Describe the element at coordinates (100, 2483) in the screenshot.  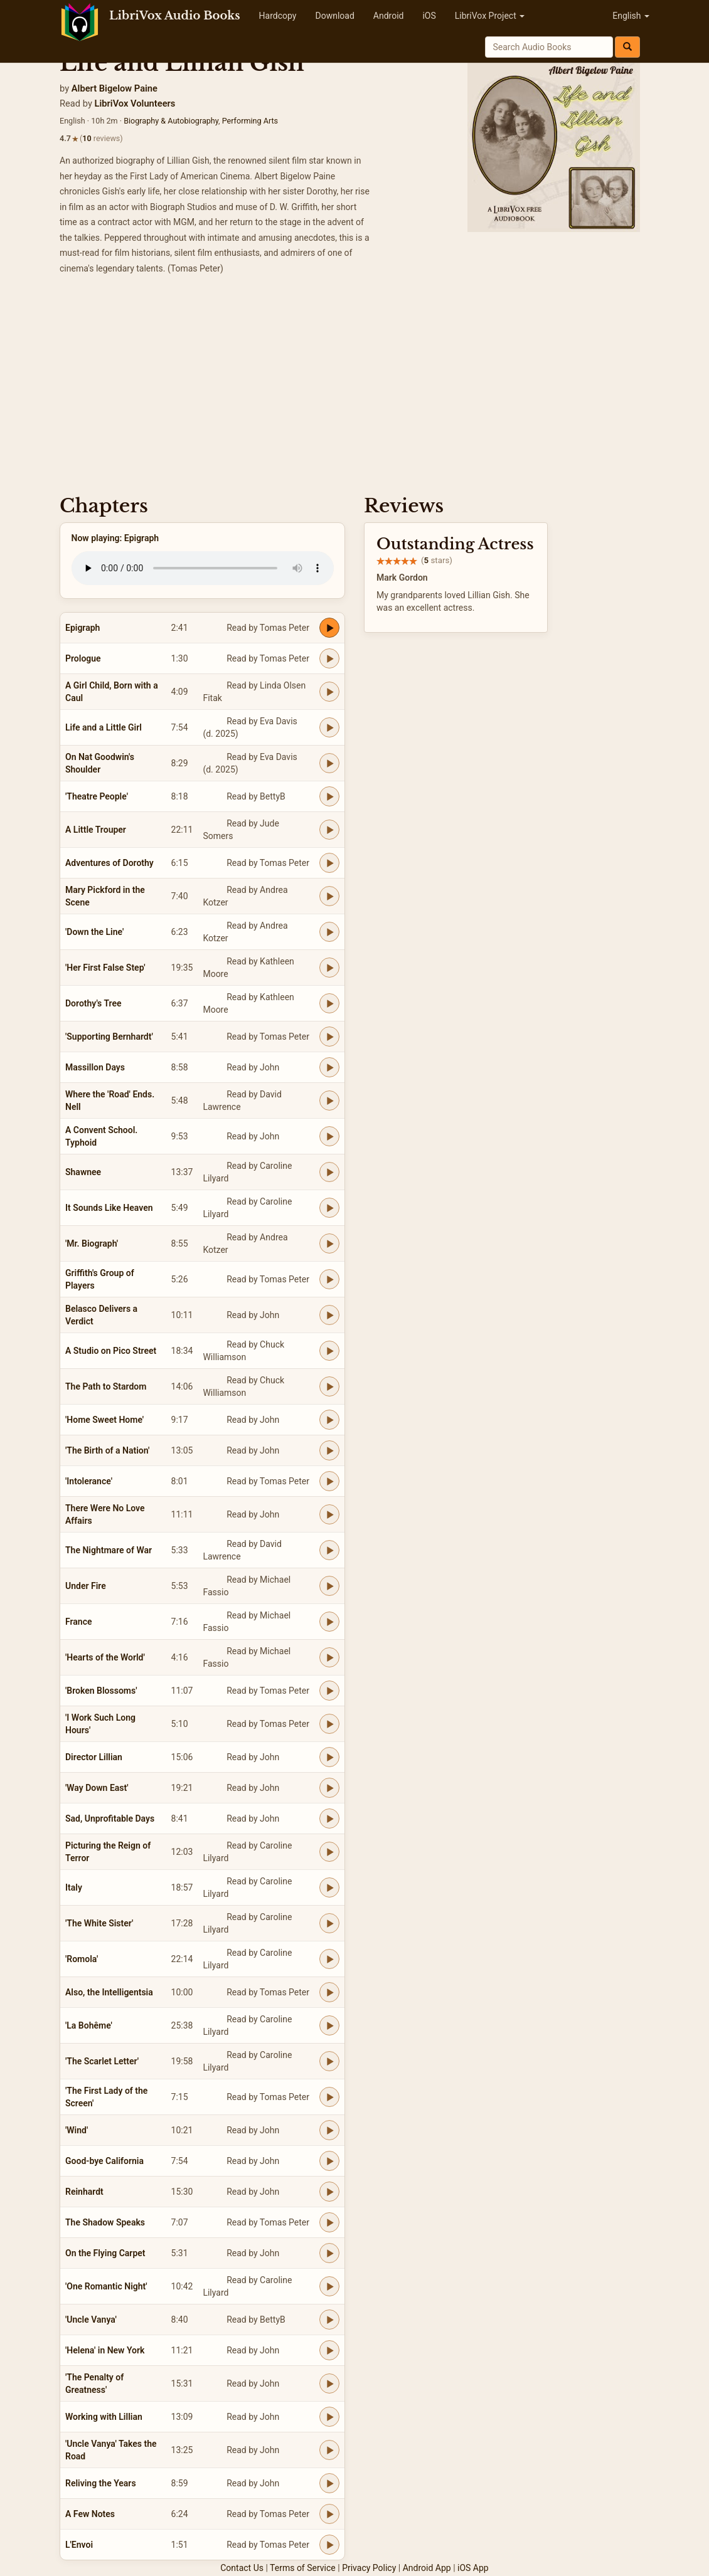
I see `Reliving the Years` at that location.